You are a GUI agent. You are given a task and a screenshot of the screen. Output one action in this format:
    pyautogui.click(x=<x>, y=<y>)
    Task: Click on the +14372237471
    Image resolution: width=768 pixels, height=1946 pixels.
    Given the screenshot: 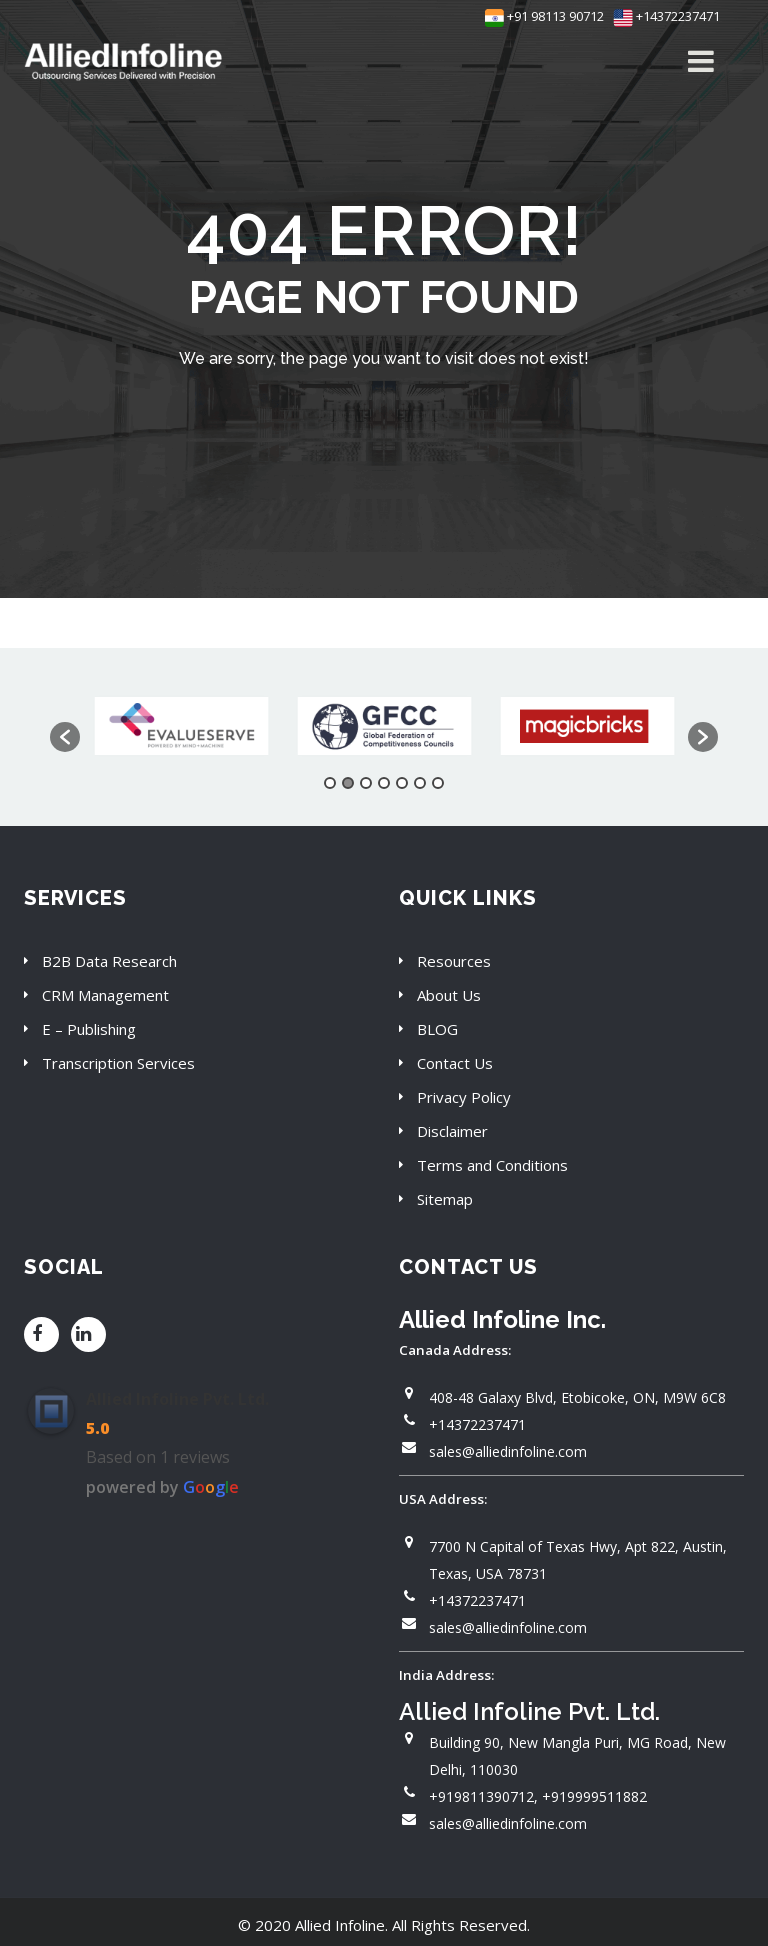 What is the action you would take?
    pyautogui.click(x=666, y=16)
    